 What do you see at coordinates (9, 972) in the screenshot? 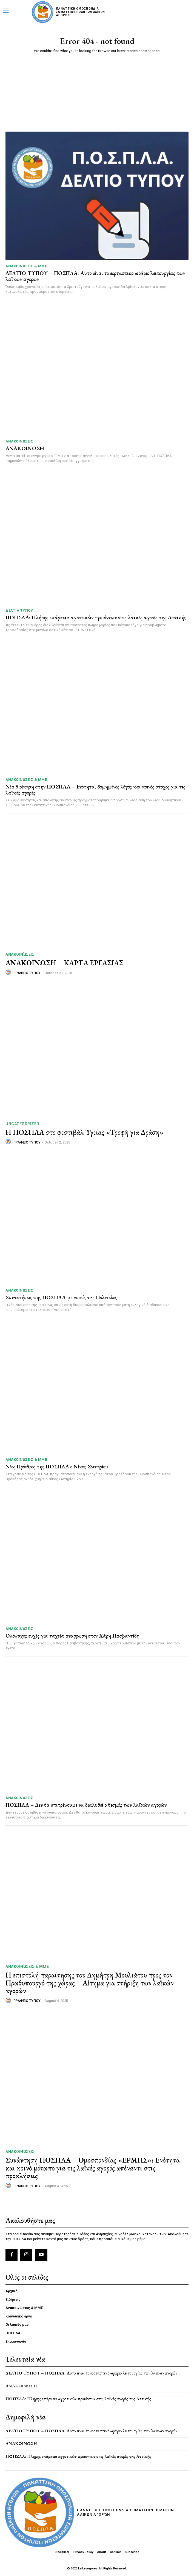
I see `[author-photo]` at bounding box center [9, 972].